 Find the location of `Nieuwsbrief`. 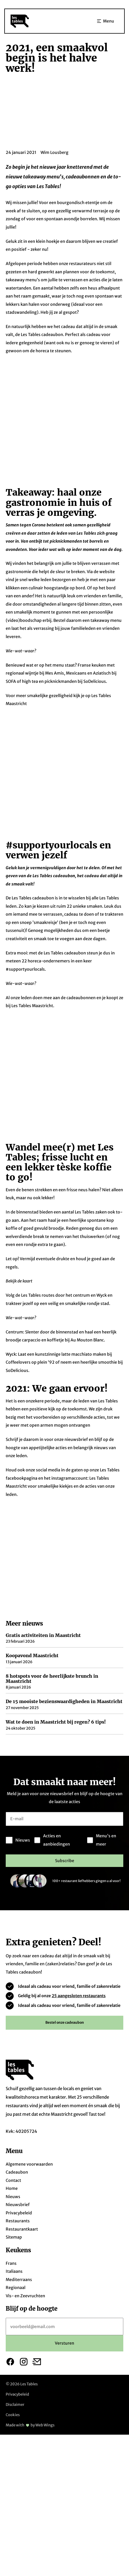

Nieuwsbrief is located at coordinates (18, 2102).